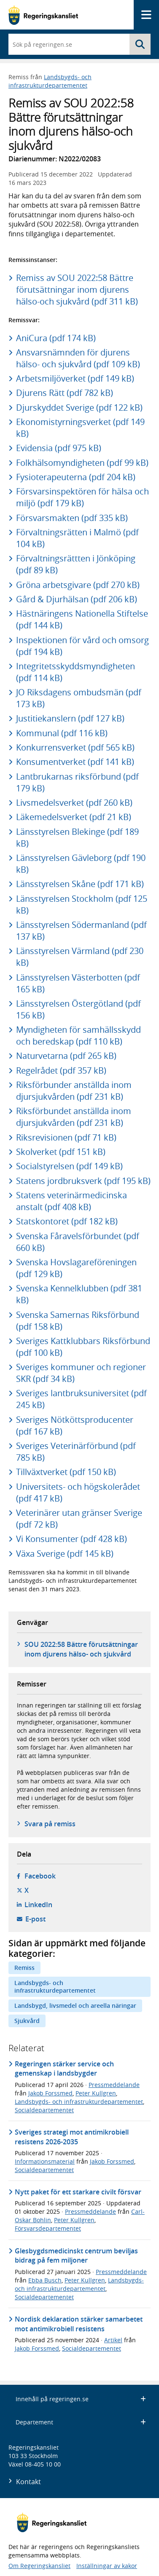  What do you see at coordinates (78, 358) in the screenshot?
I see `Ansvarsnämnden för djurens hälso- och sjukvård (pdf 109 kB)` at bounding box center [78, 358].